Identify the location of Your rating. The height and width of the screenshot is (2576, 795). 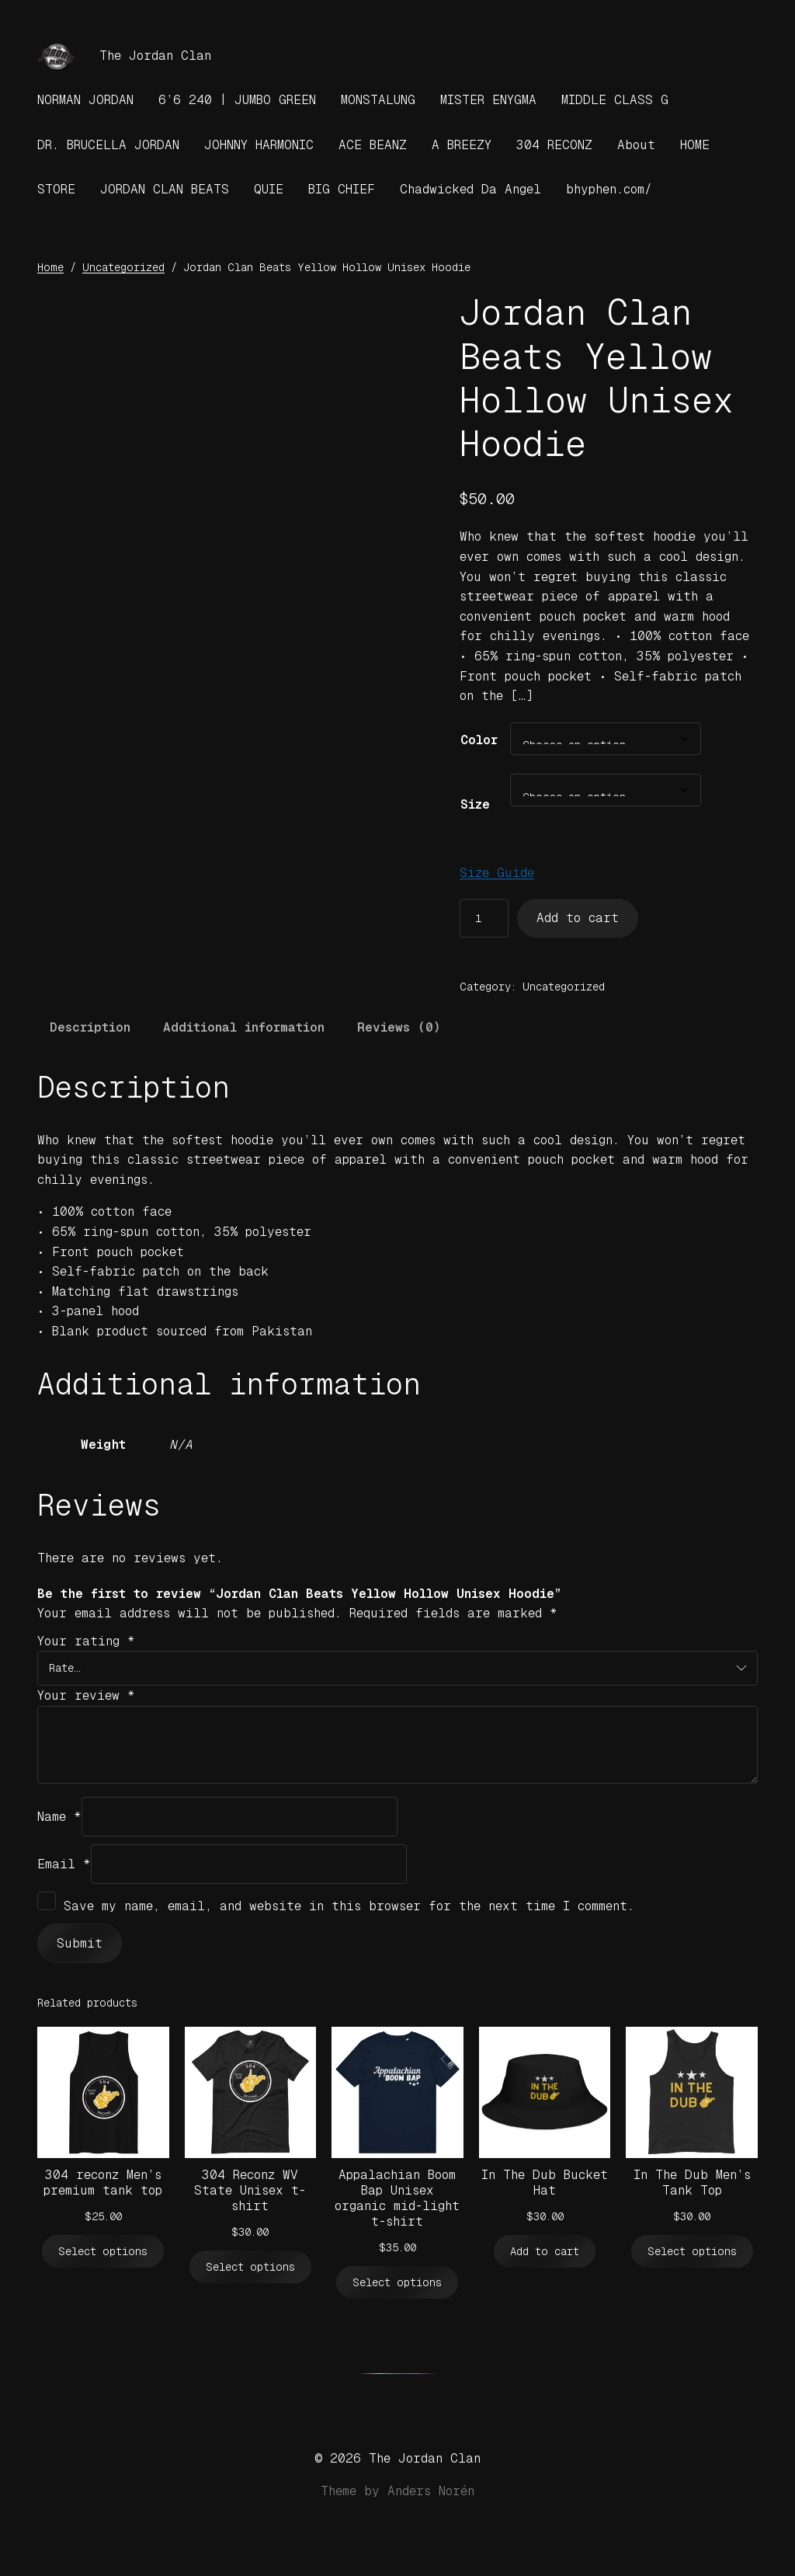
(86, 1641).